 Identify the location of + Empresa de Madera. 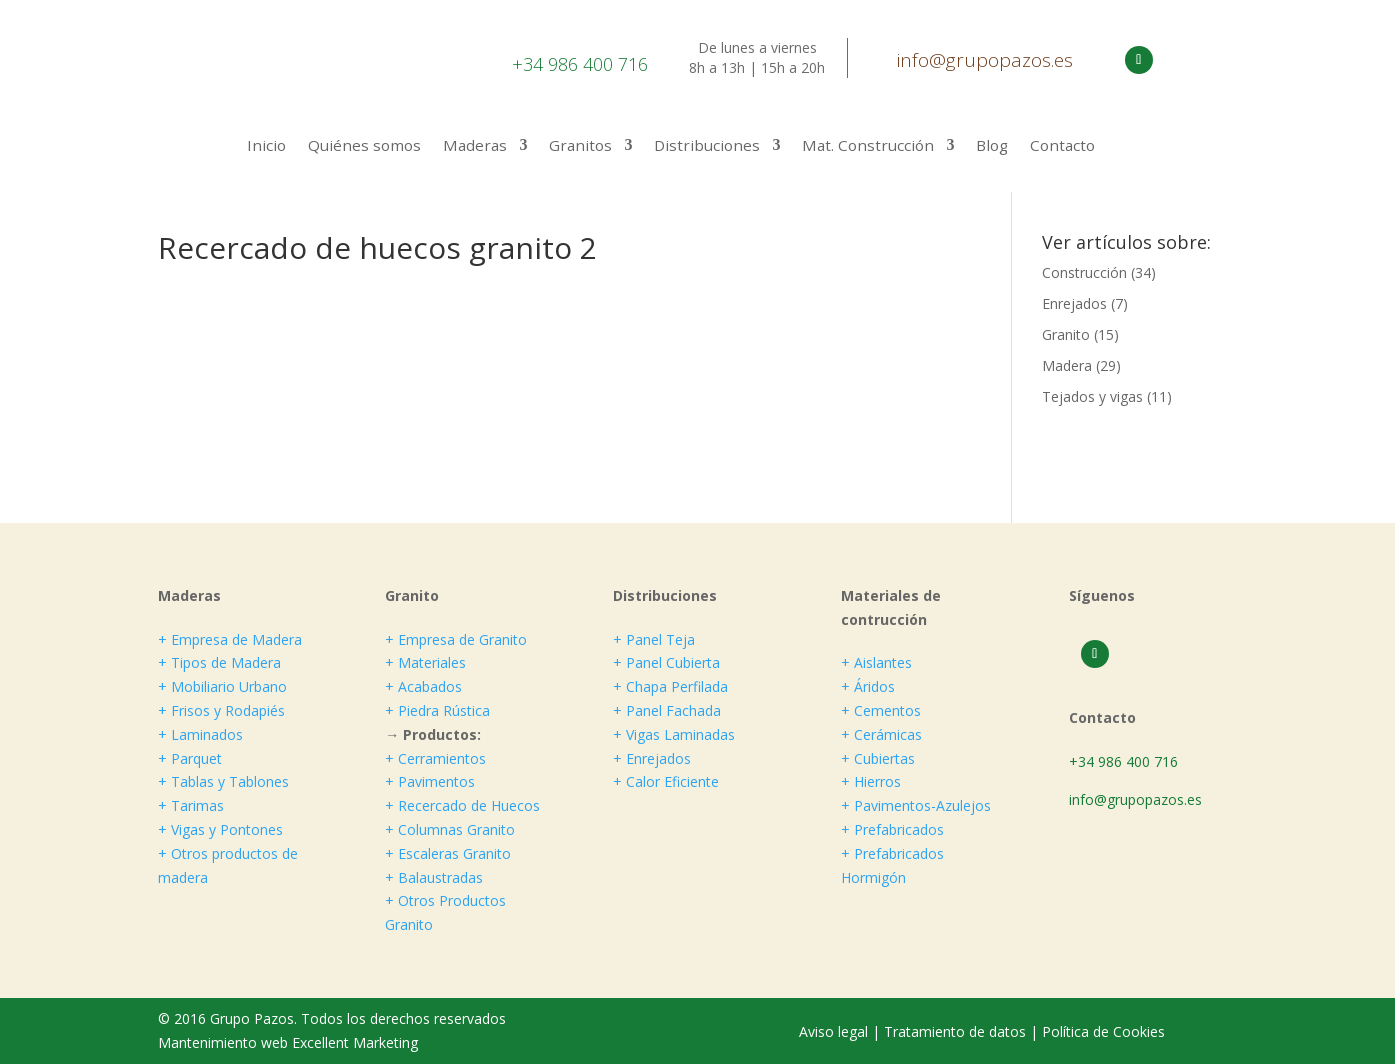
(230, 639).